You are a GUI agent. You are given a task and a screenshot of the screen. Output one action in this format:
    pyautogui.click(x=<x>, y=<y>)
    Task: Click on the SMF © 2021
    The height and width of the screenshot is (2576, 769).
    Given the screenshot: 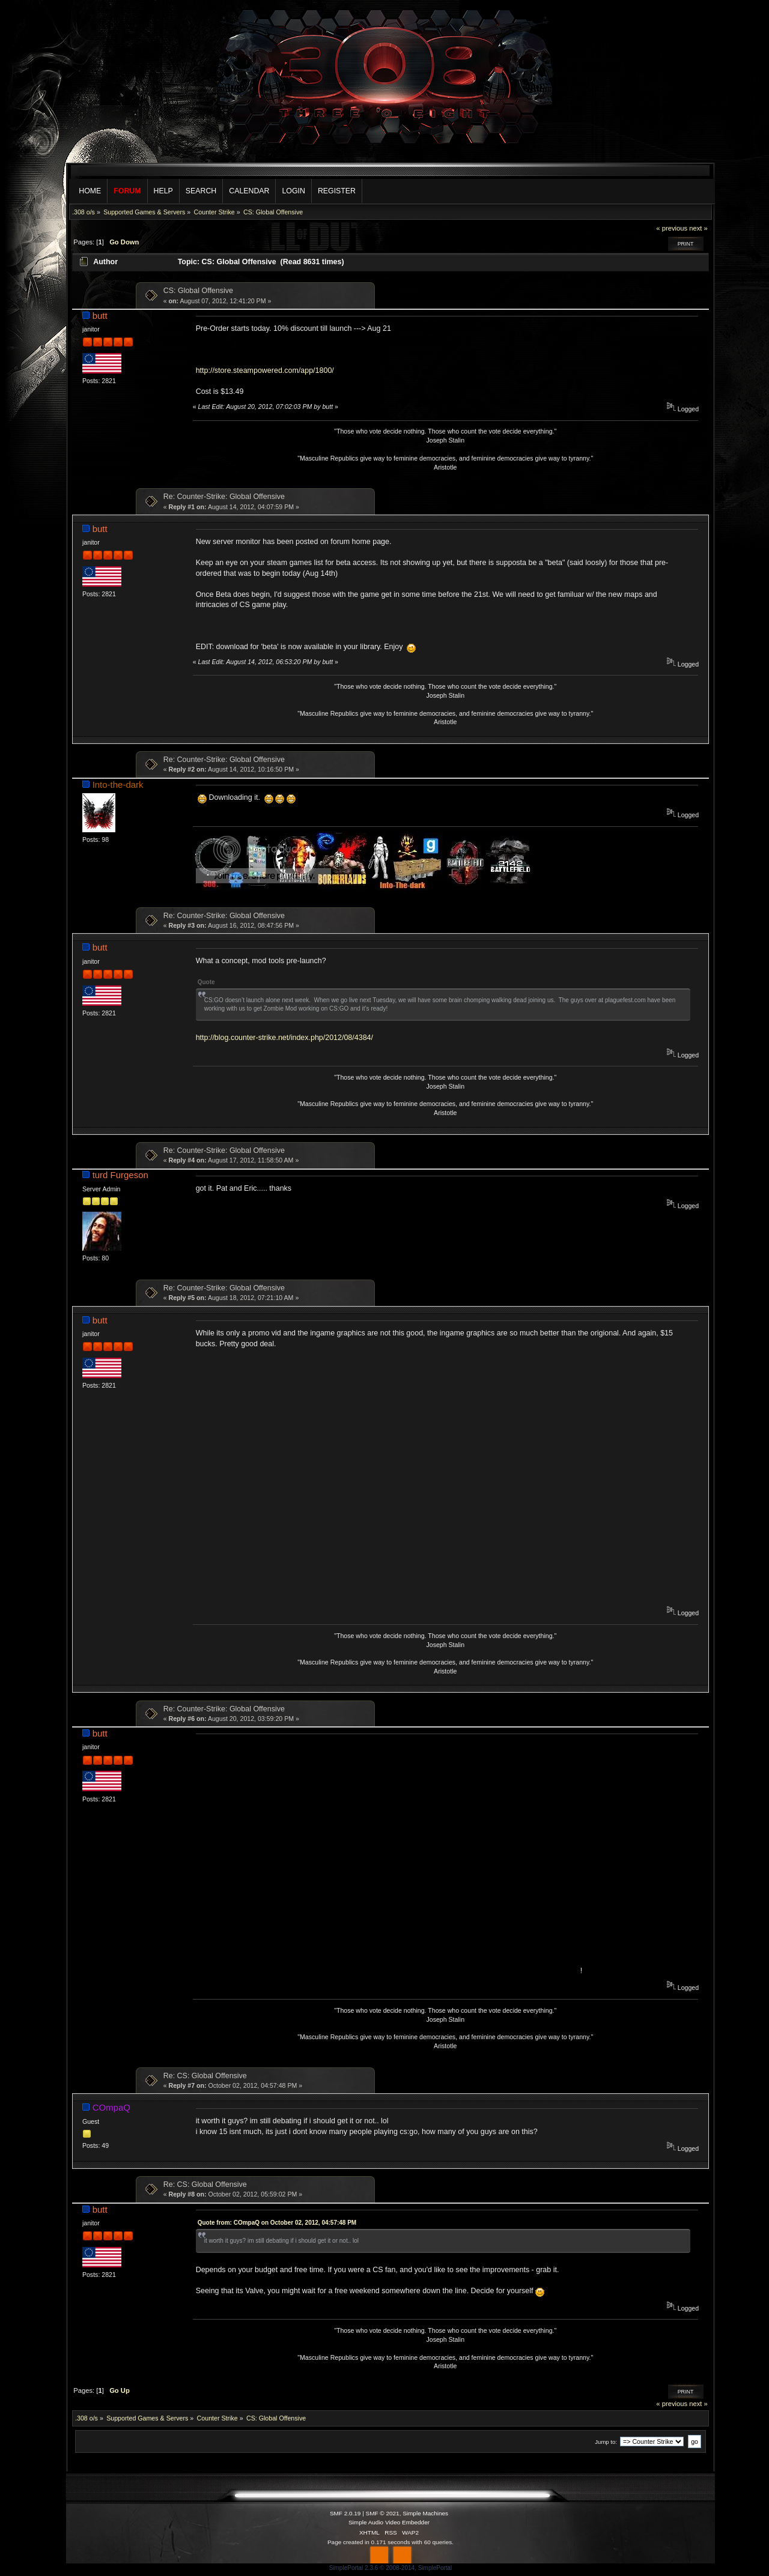 What is the action you would take?
    pyautogui.click(x=383, y=2513)
    